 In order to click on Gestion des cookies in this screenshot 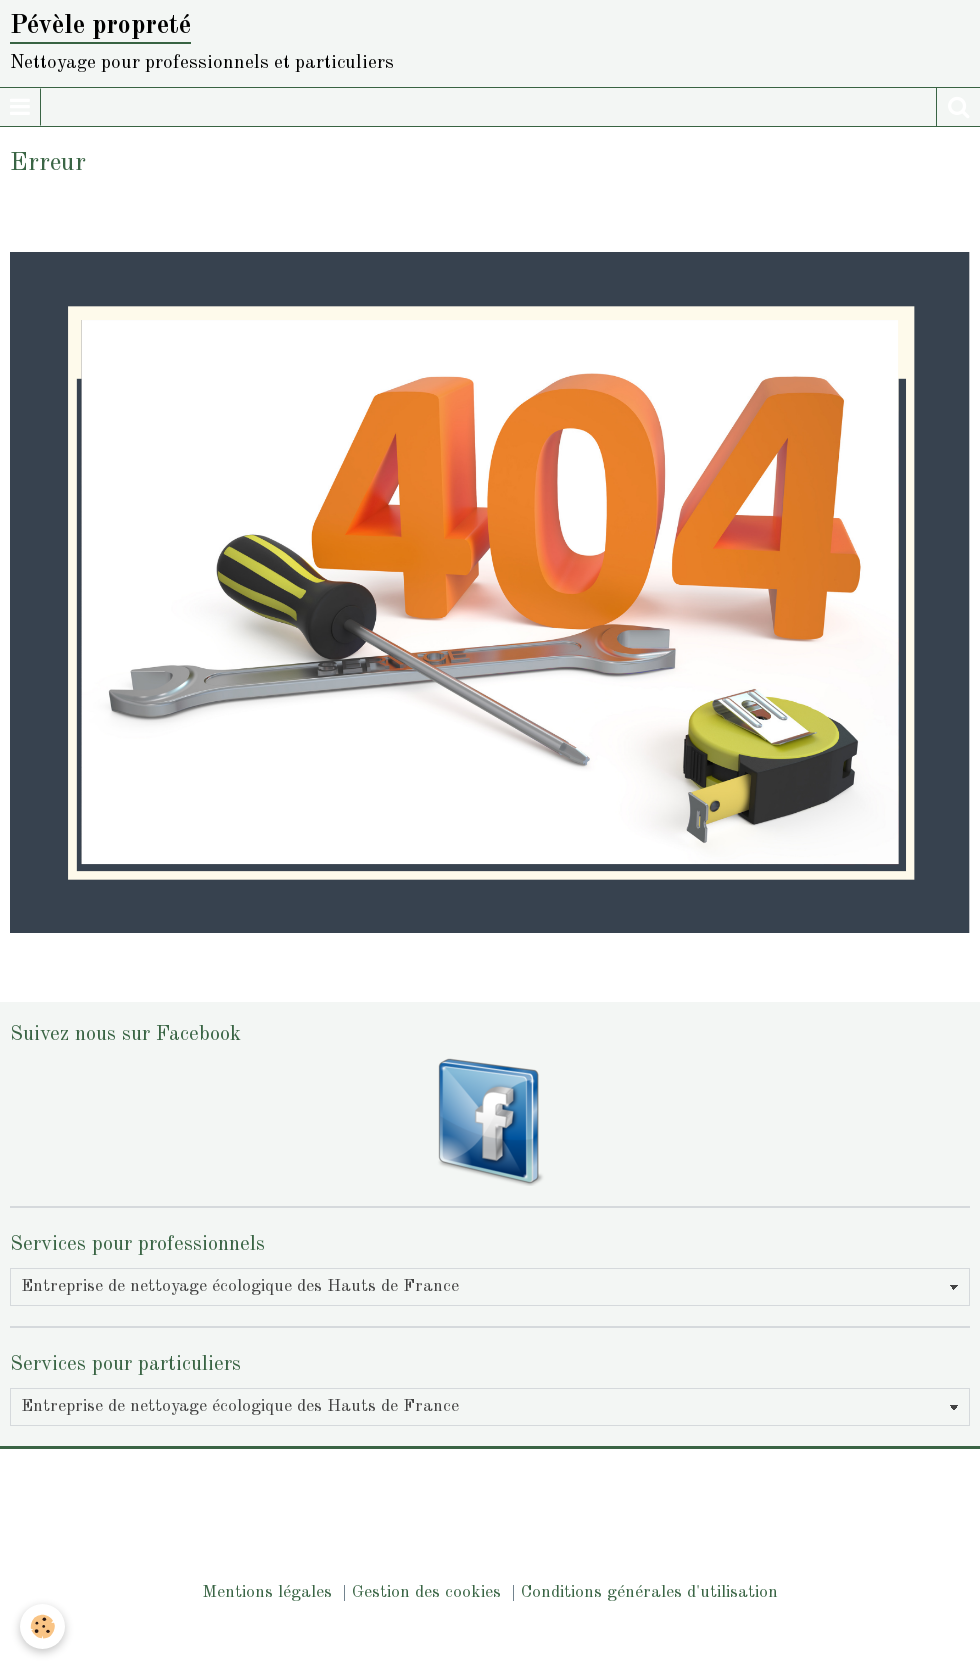, I will do `click(426, 1592)`.